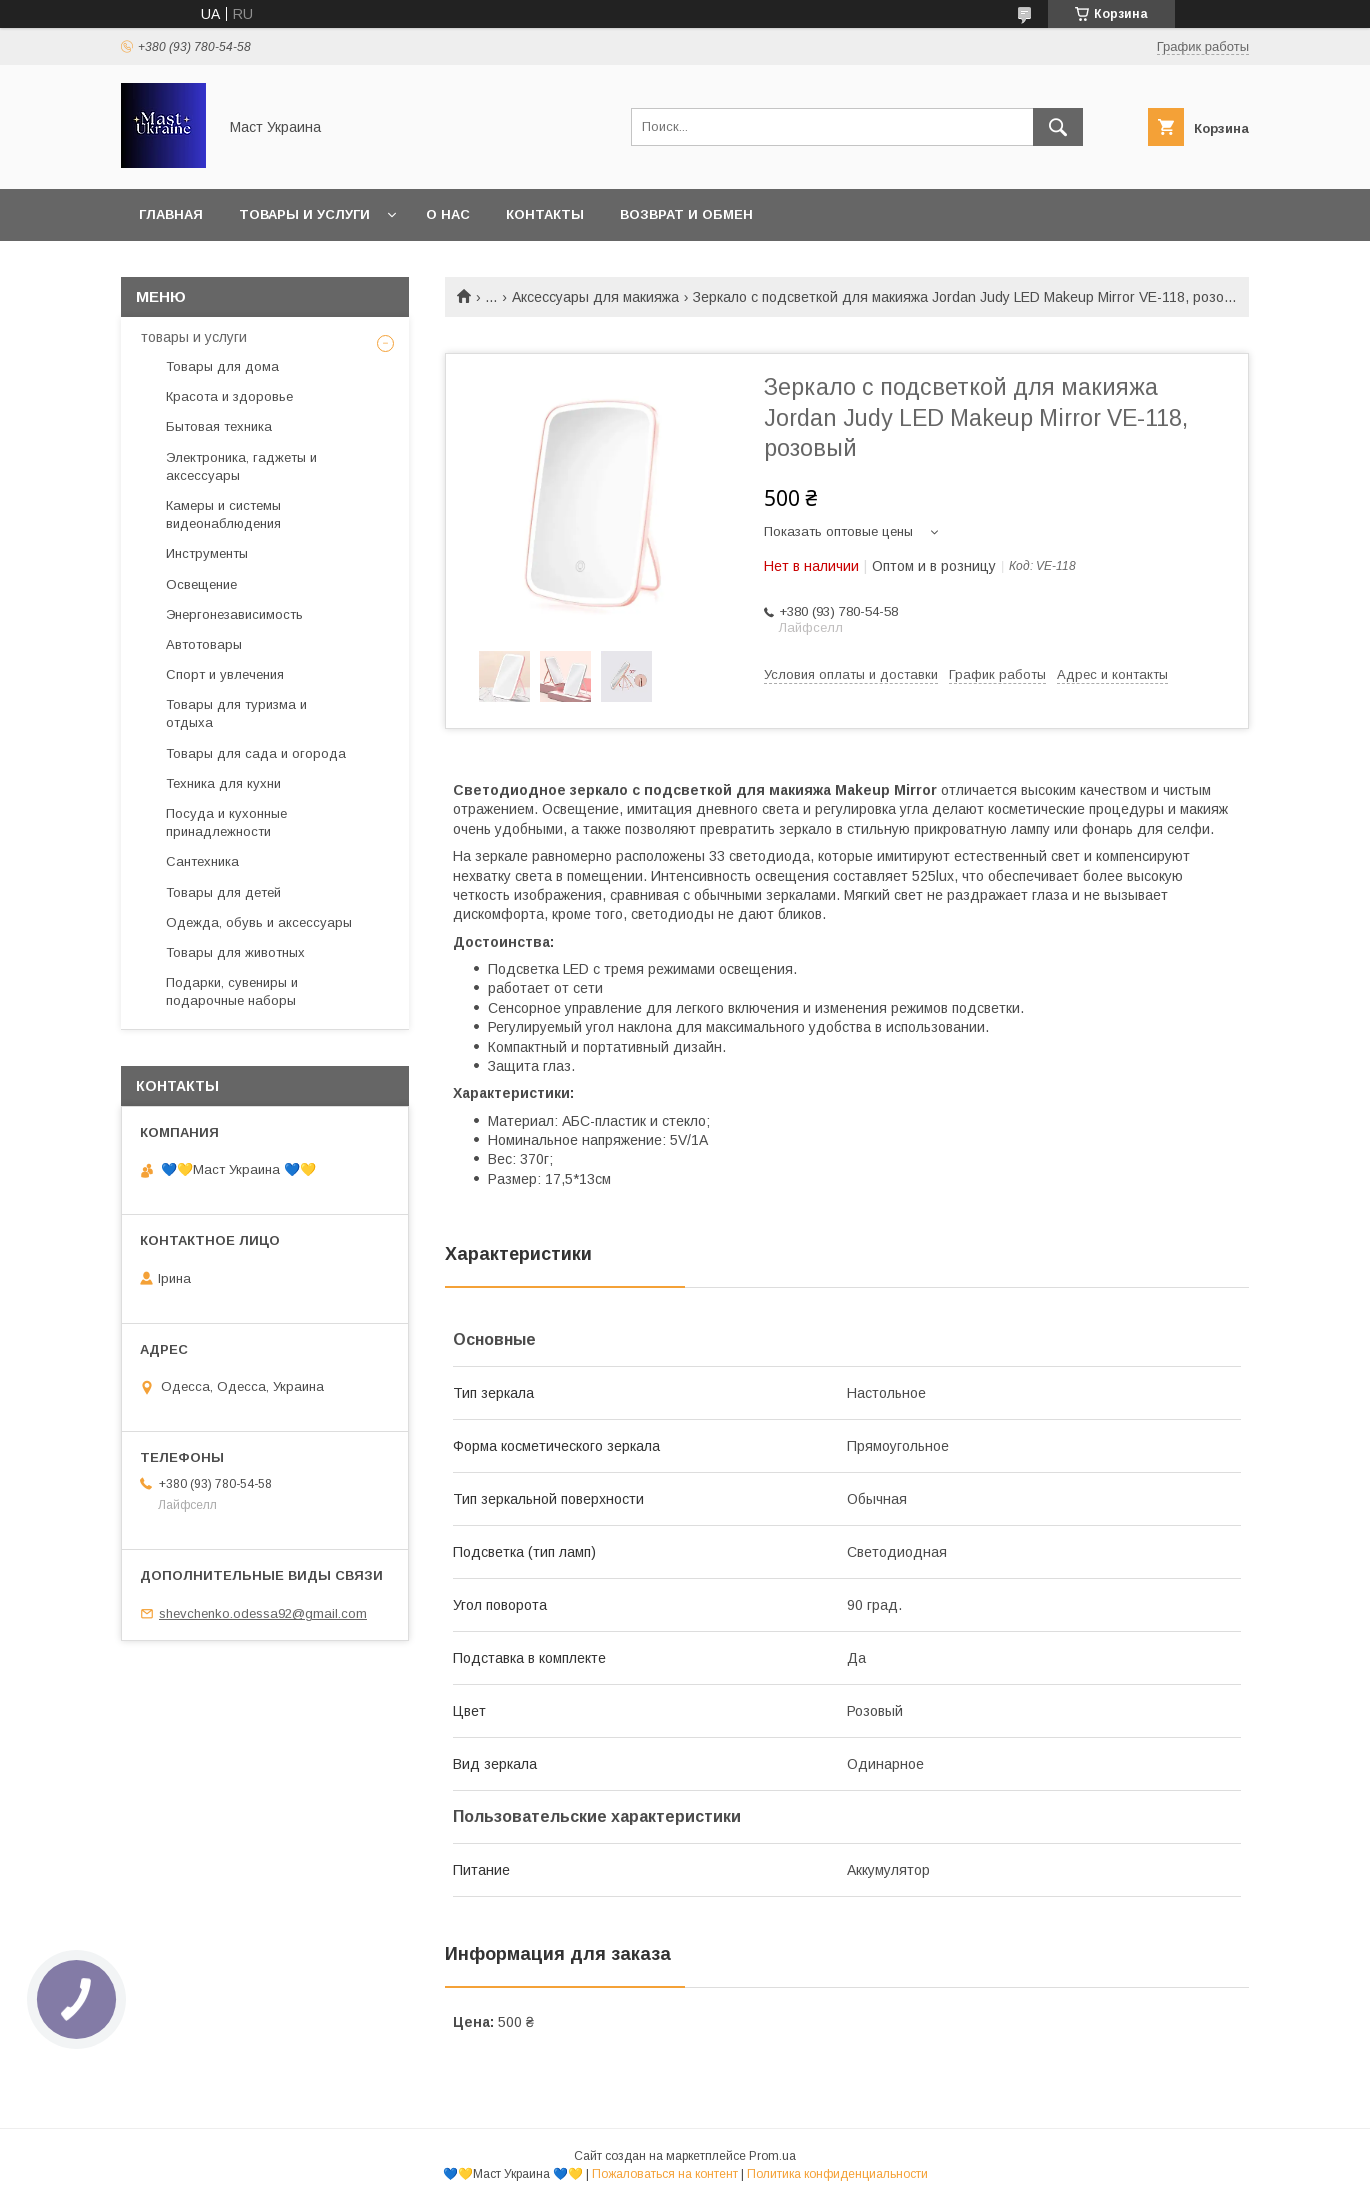 Image resolution: width=1370 pixels, height=2201 pixels. Describe the element at coordinates (236, 713) in the screenshot. I see `Товары для туризма и отдыха` at that location.